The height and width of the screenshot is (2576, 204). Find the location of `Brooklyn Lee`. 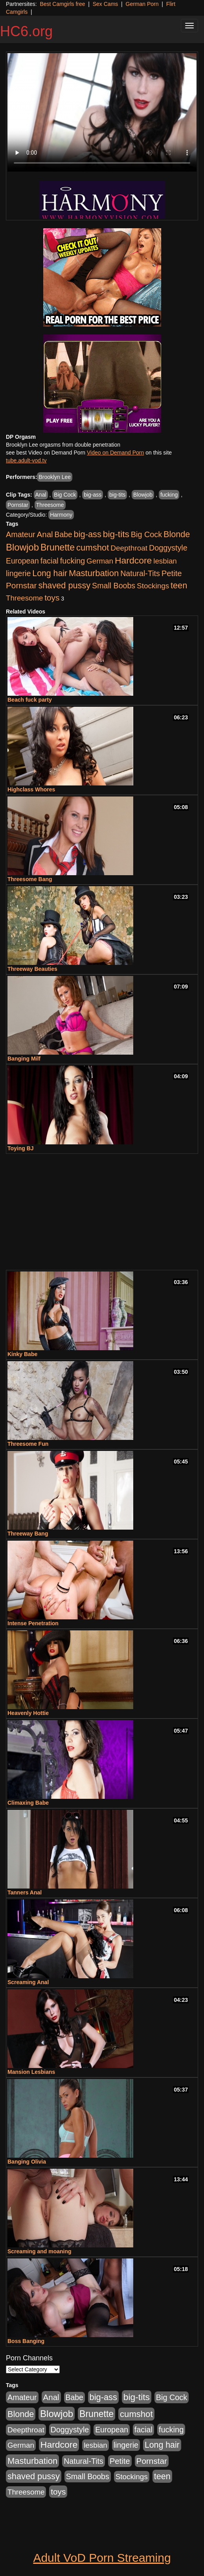

Brooklyn Lee is located at coordinates (55, 477).